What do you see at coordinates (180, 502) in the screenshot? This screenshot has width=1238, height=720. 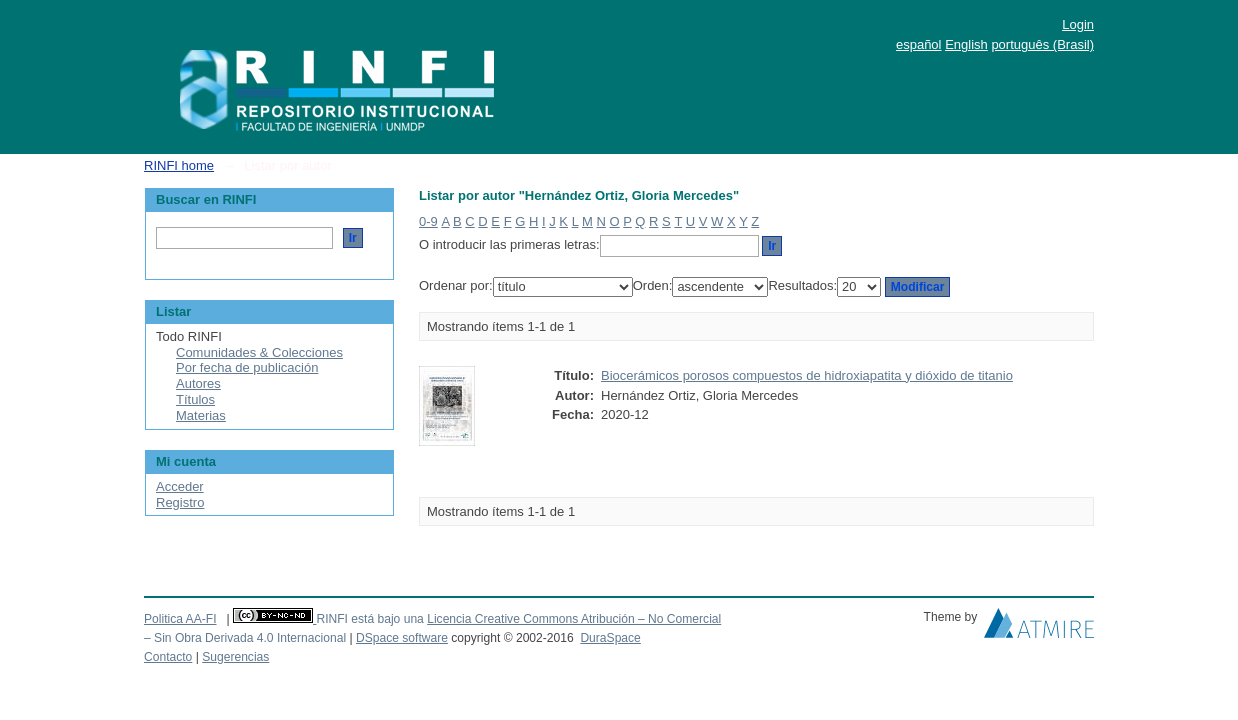 I see `Registro` at bounding box center [180, 502].